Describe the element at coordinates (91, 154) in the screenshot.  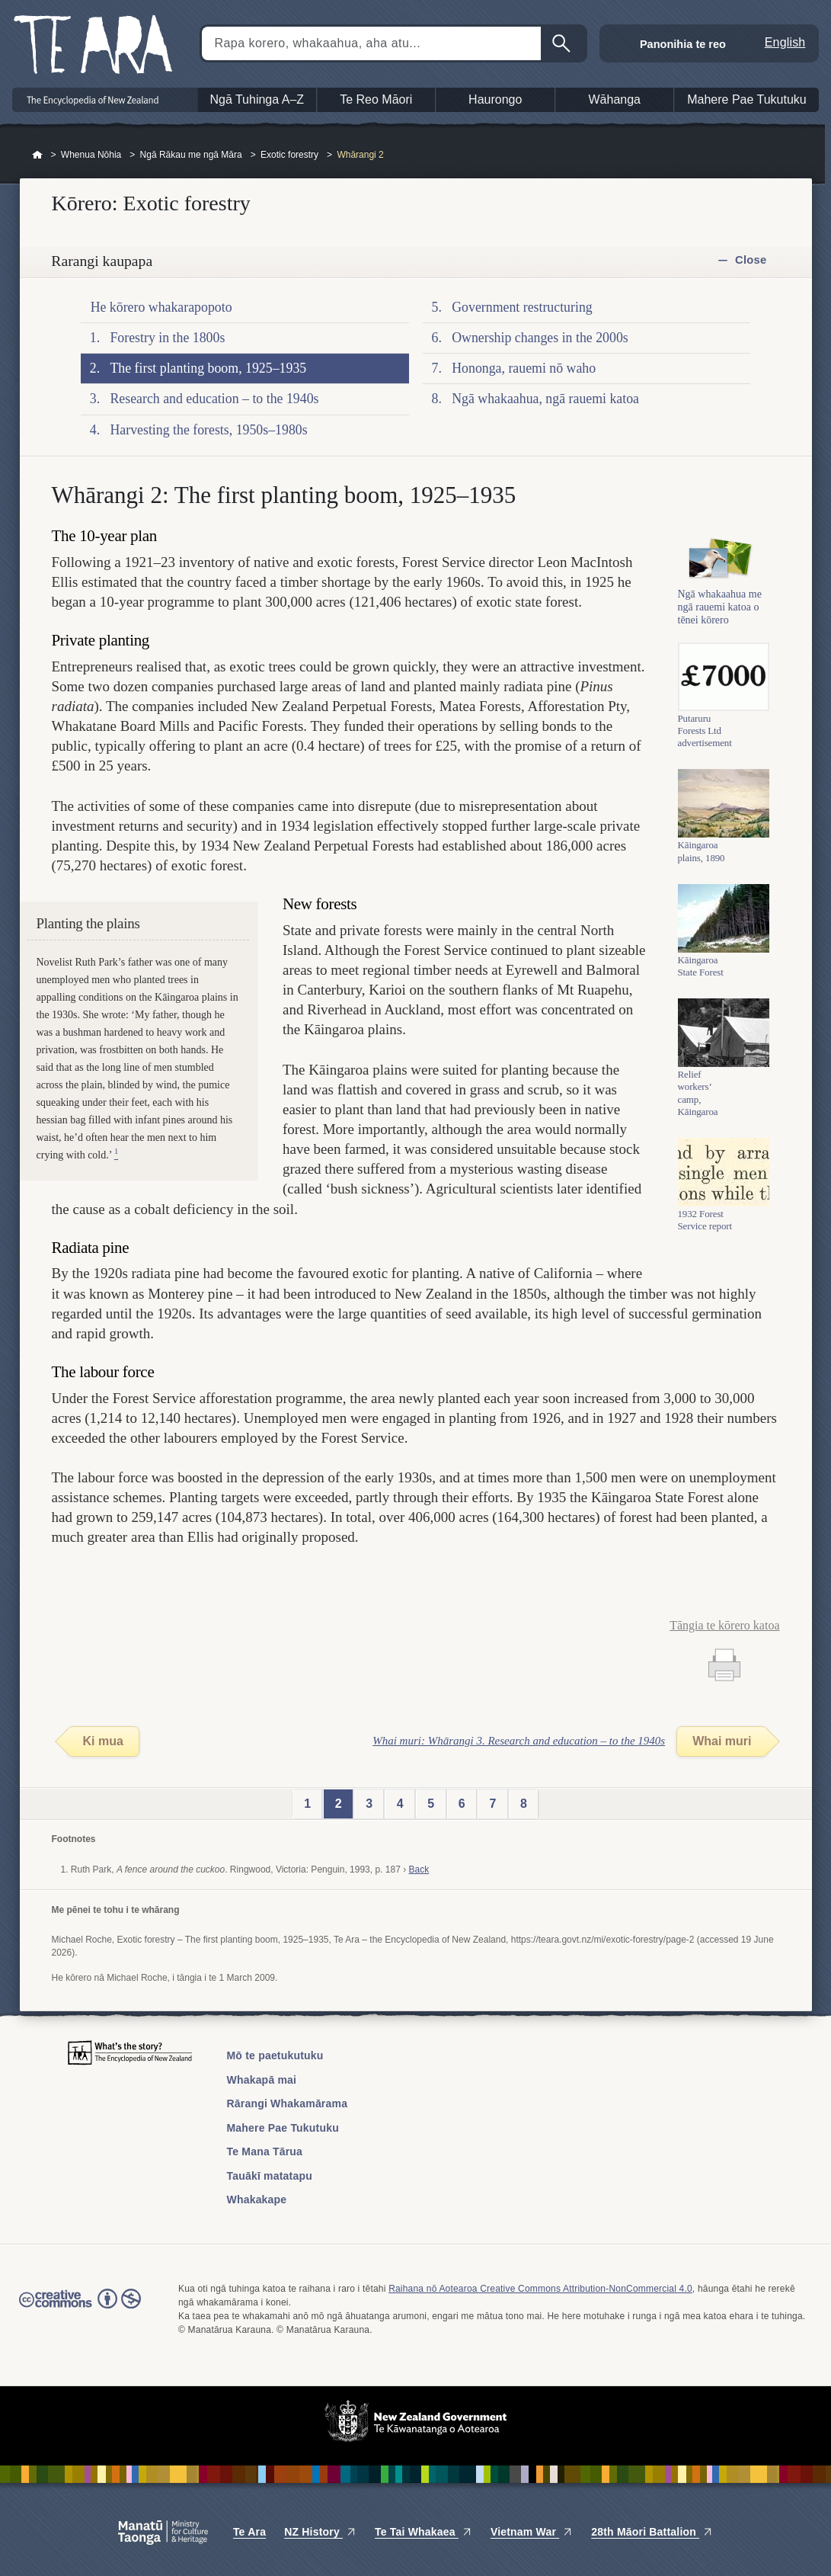
I see `Whenua Nōhia` at that location.